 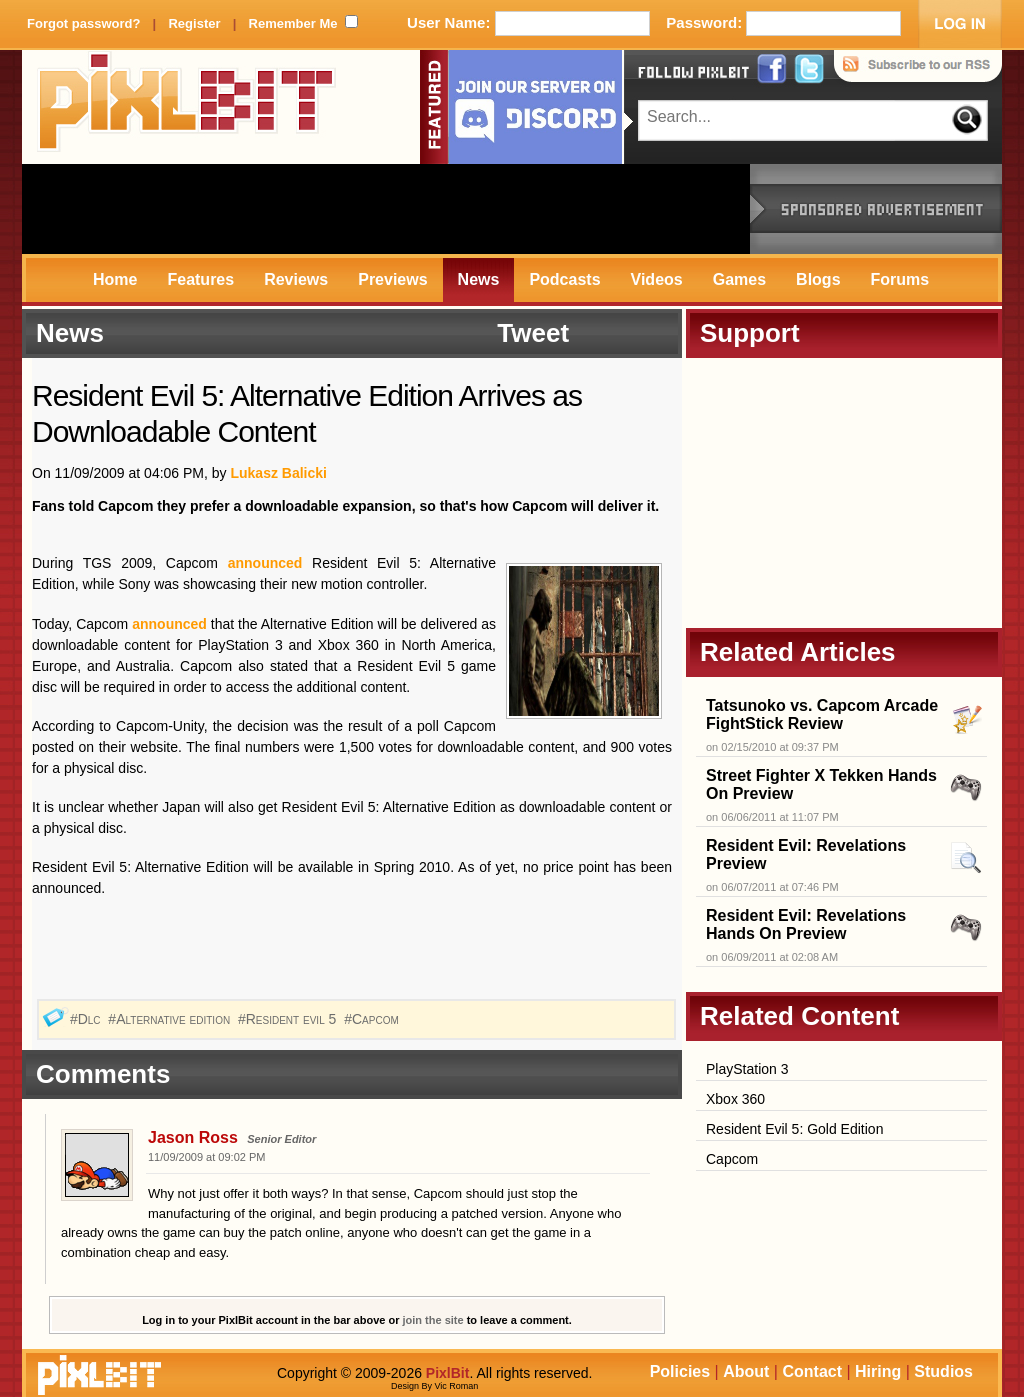 What do you see at coordinates (171, 1019) in the screenshot?
I see `#Alternative edition` at bounding box center [171, 1019].